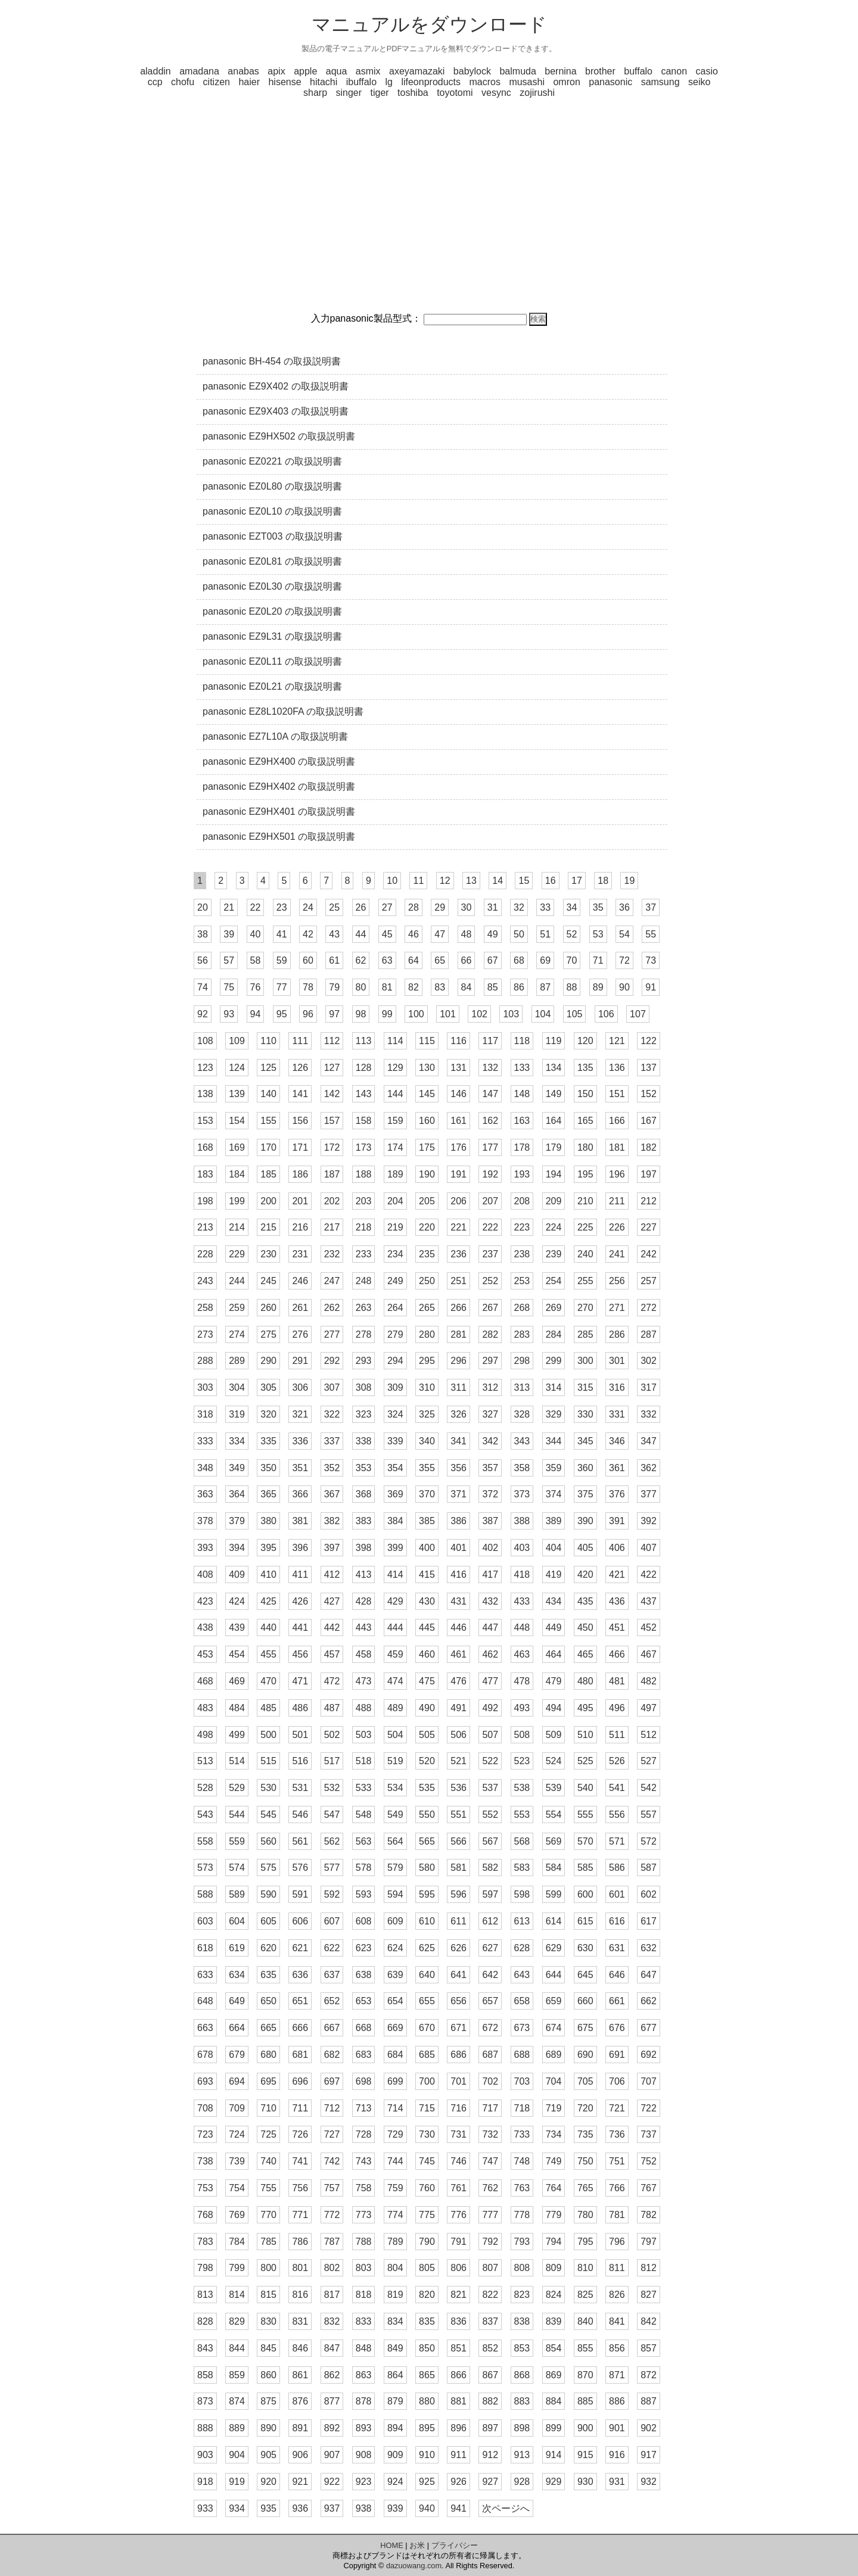  I want to click on 835, so click(427, 2321).